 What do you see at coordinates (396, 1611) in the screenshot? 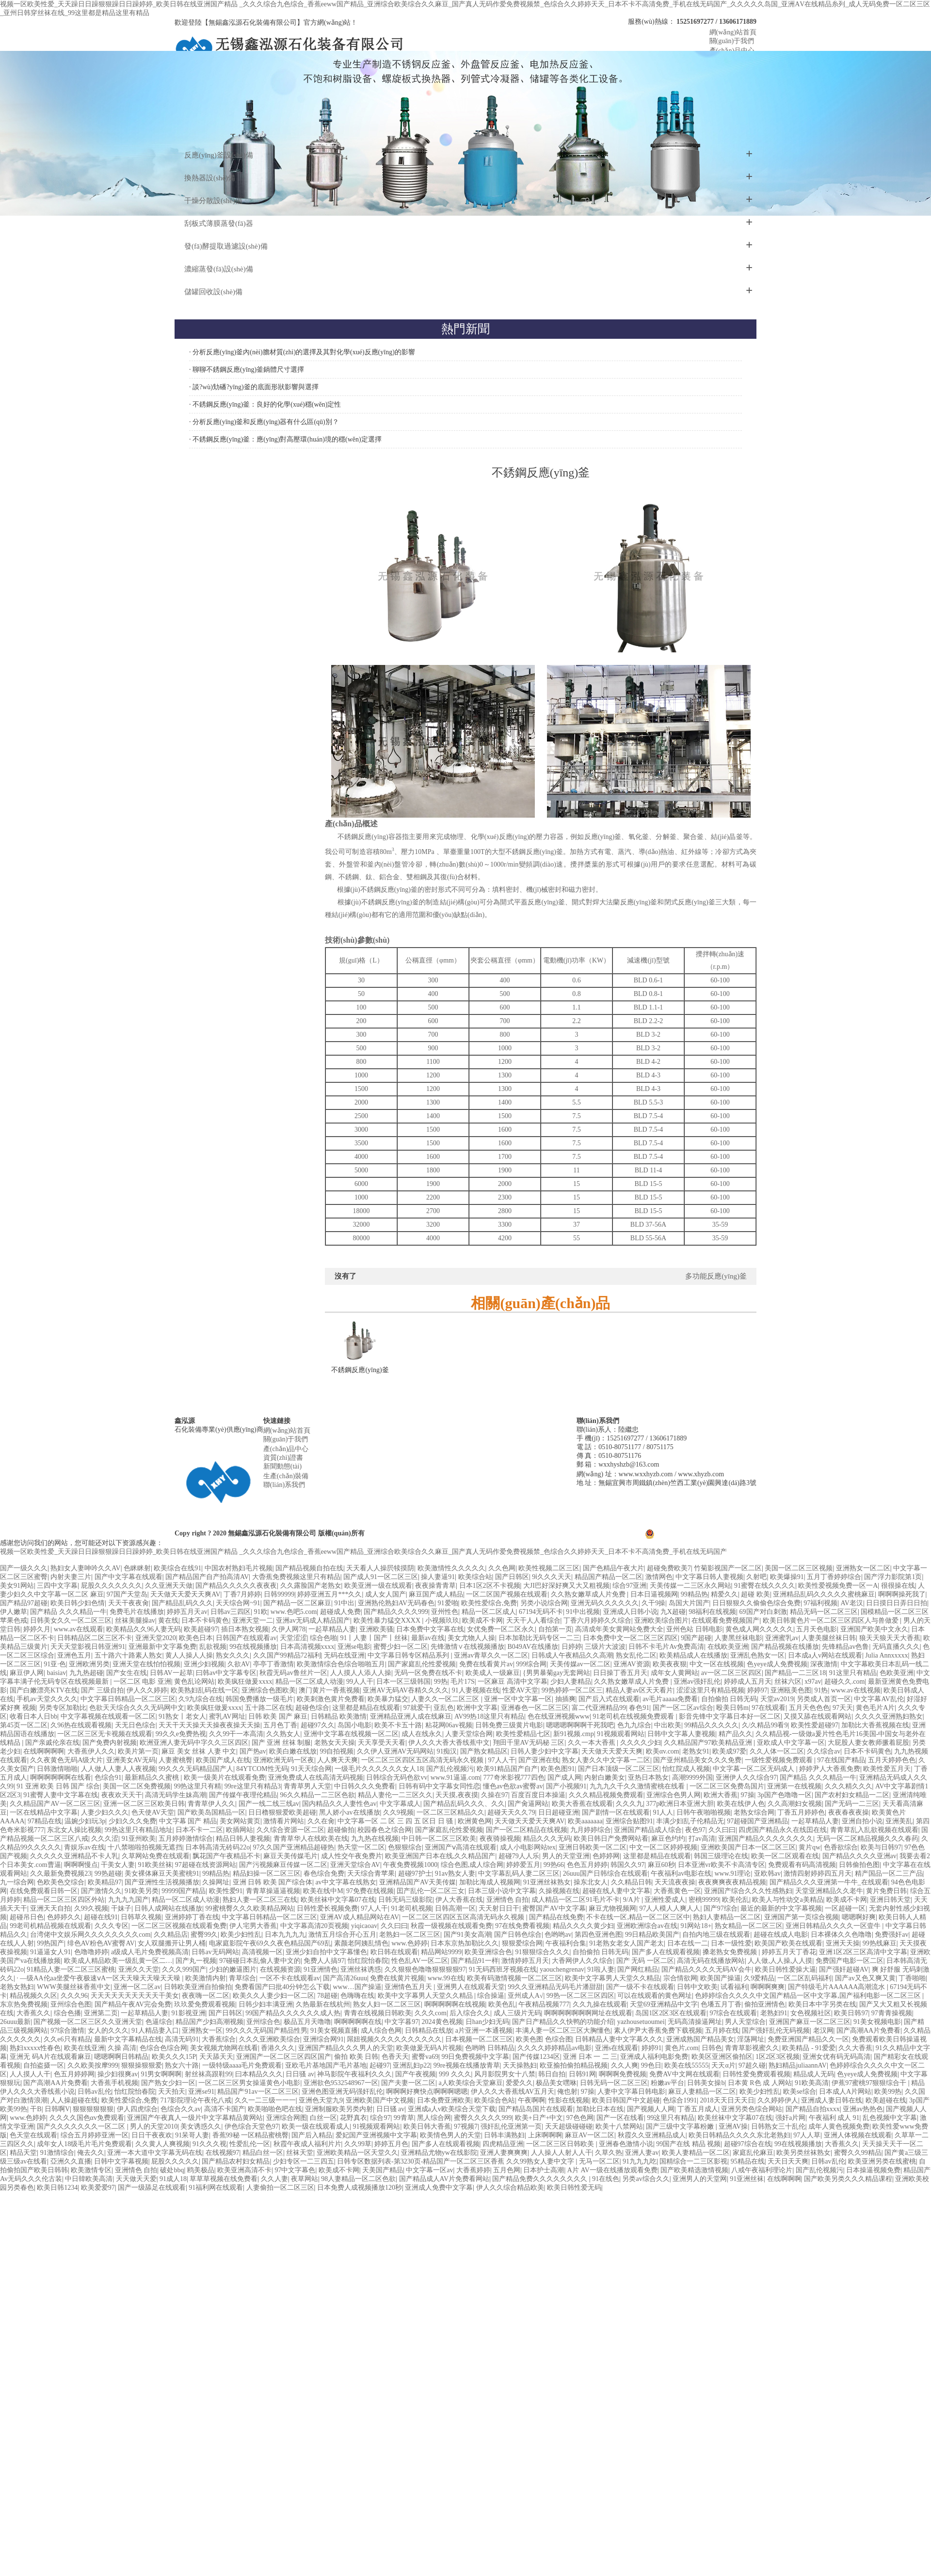
I see `国产精品久久久久999` at bounding box center [396, 1611].